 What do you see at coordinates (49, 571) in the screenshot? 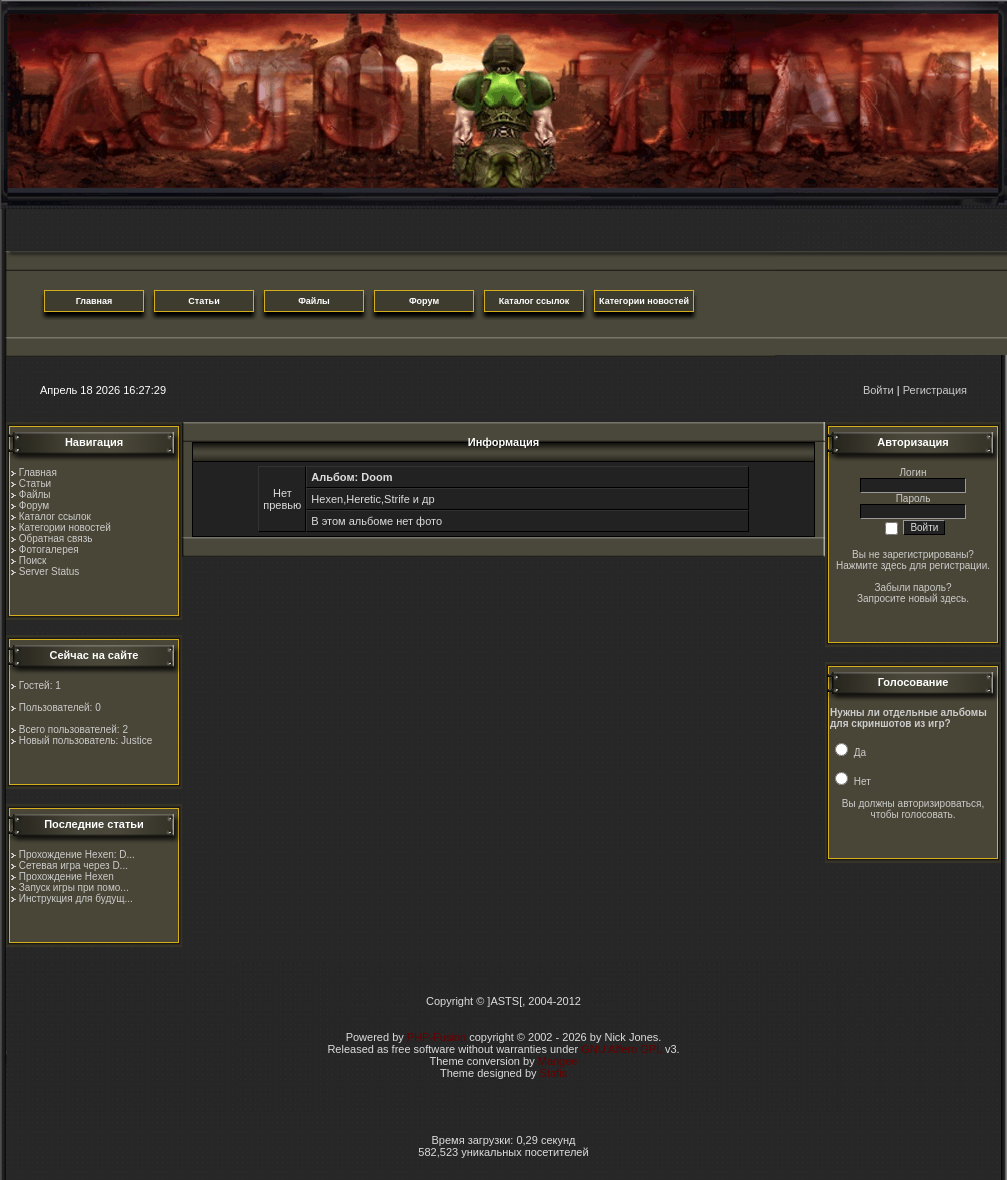
I see `Server Status` at bounding box center [49, 571].